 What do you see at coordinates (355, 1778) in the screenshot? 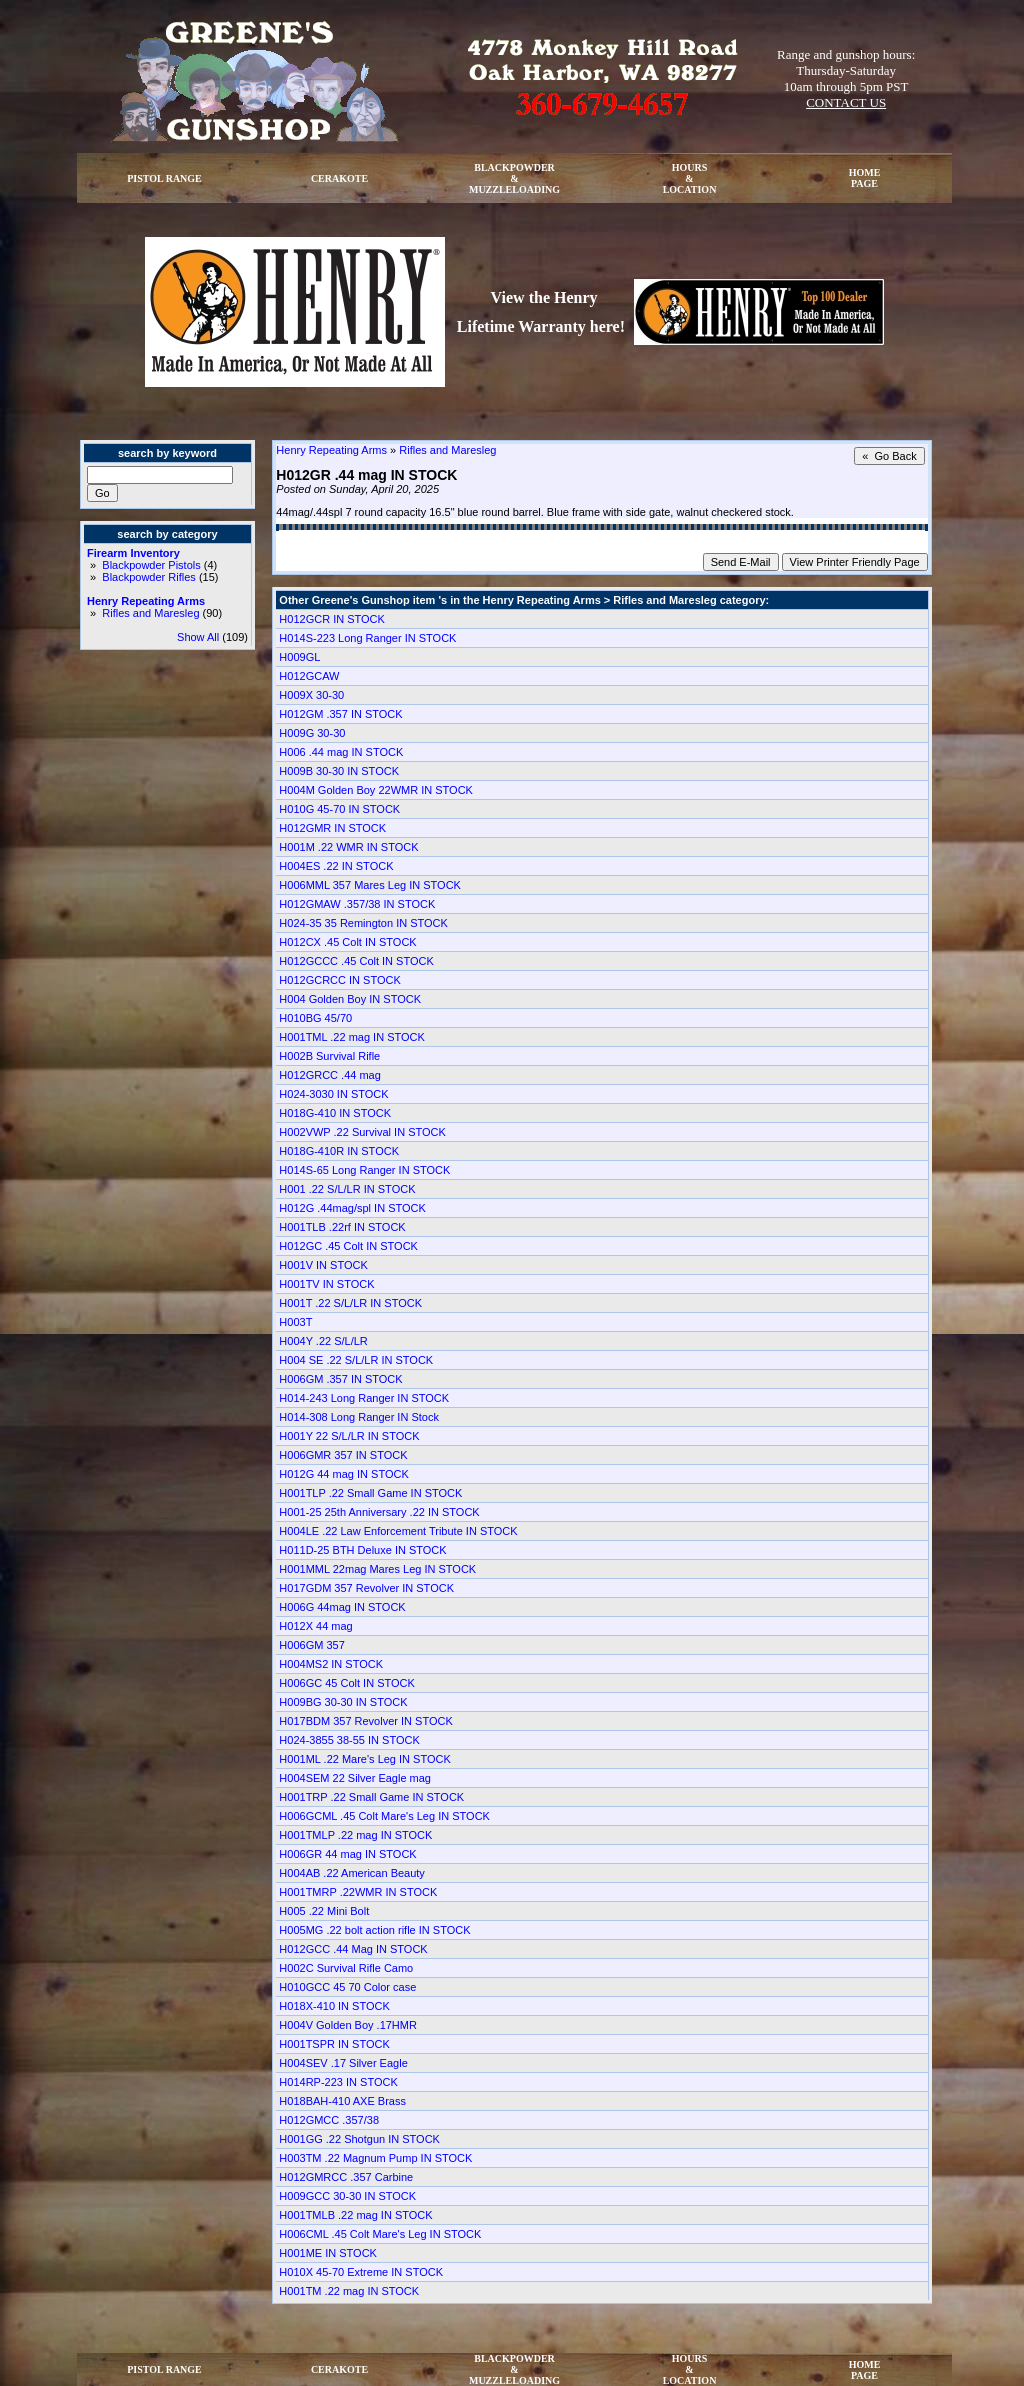
I see `H004SEM 22 Silver Eagle mag` at bounding box center [355, 1778].